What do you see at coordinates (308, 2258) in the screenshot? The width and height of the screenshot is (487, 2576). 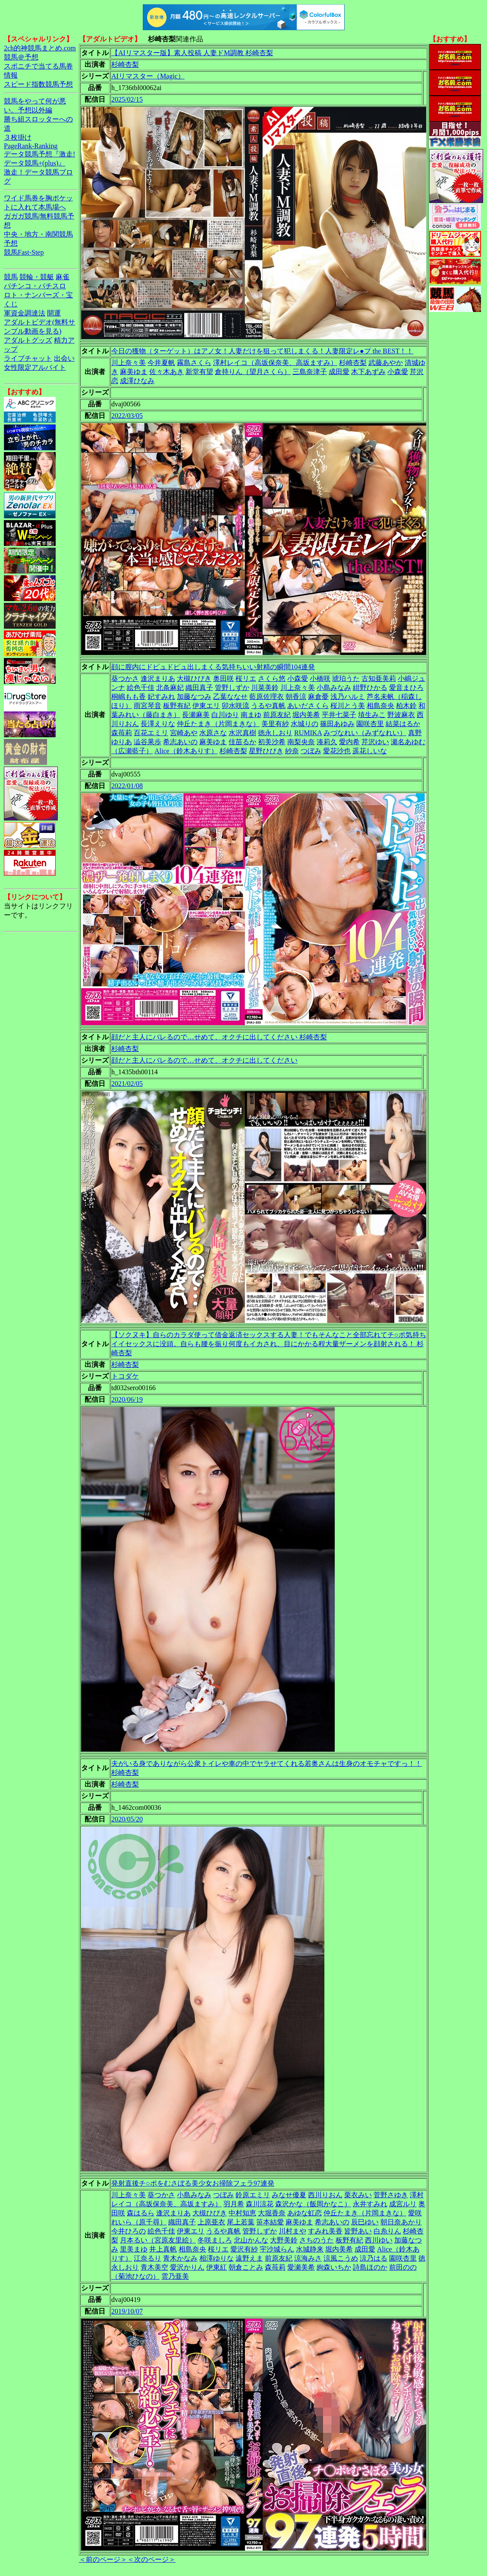 I see `涼海みさ` at bounding box center [308, 2258].